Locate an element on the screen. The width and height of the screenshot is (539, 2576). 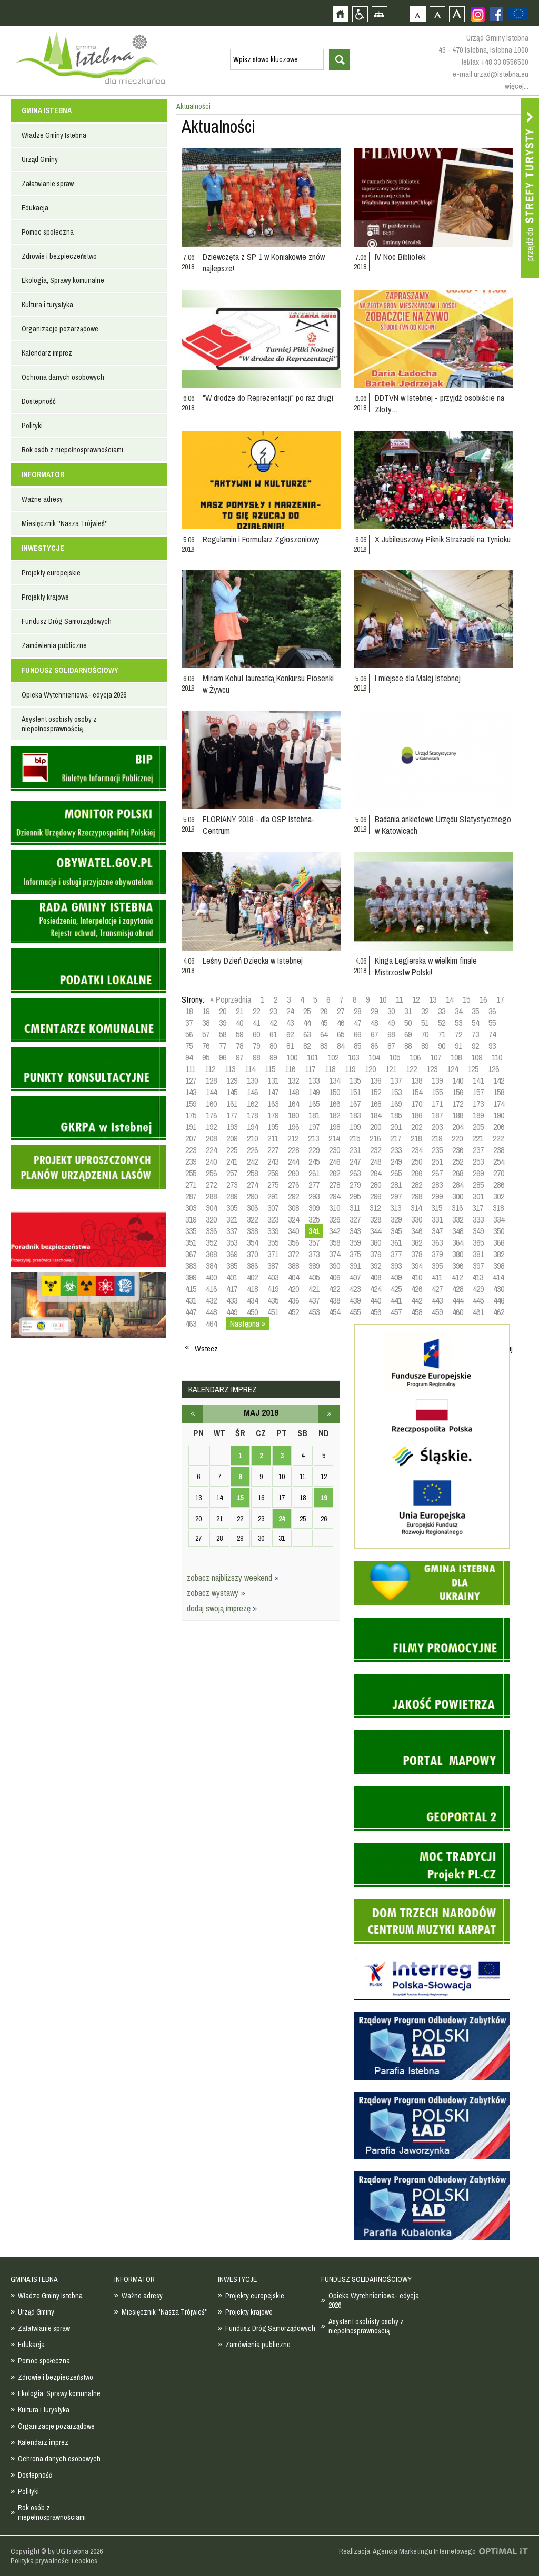
241 is located at coordinates (231, 1161).